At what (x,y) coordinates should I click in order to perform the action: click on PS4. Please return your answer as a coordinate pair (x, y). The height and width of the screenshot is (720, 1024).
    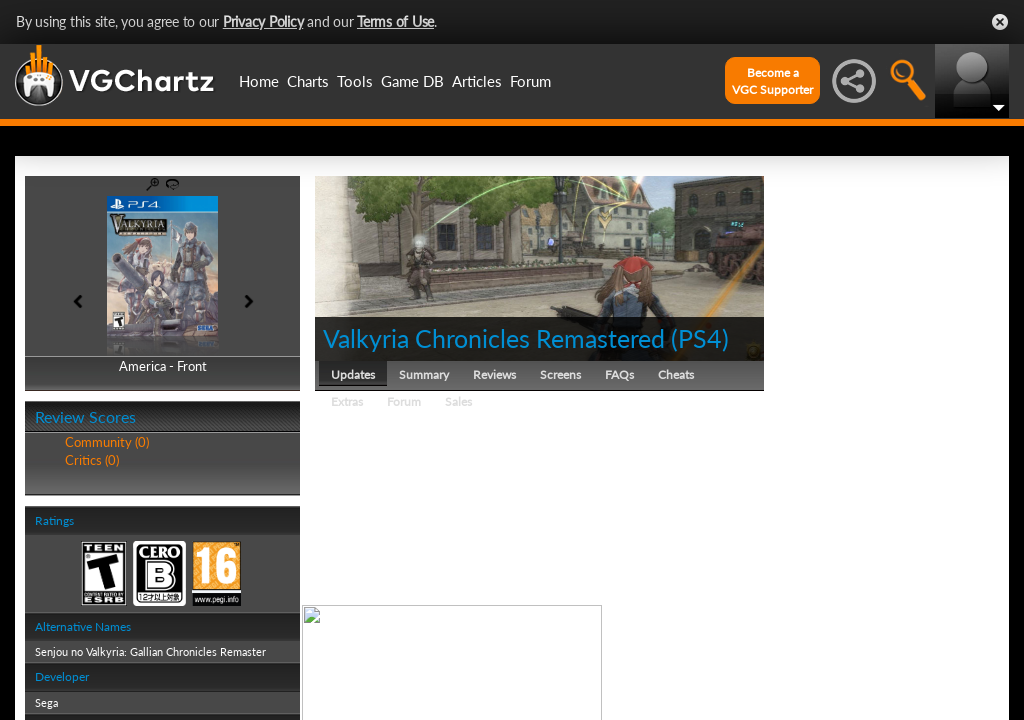
    Looking at the image, I should click on (700, 338).